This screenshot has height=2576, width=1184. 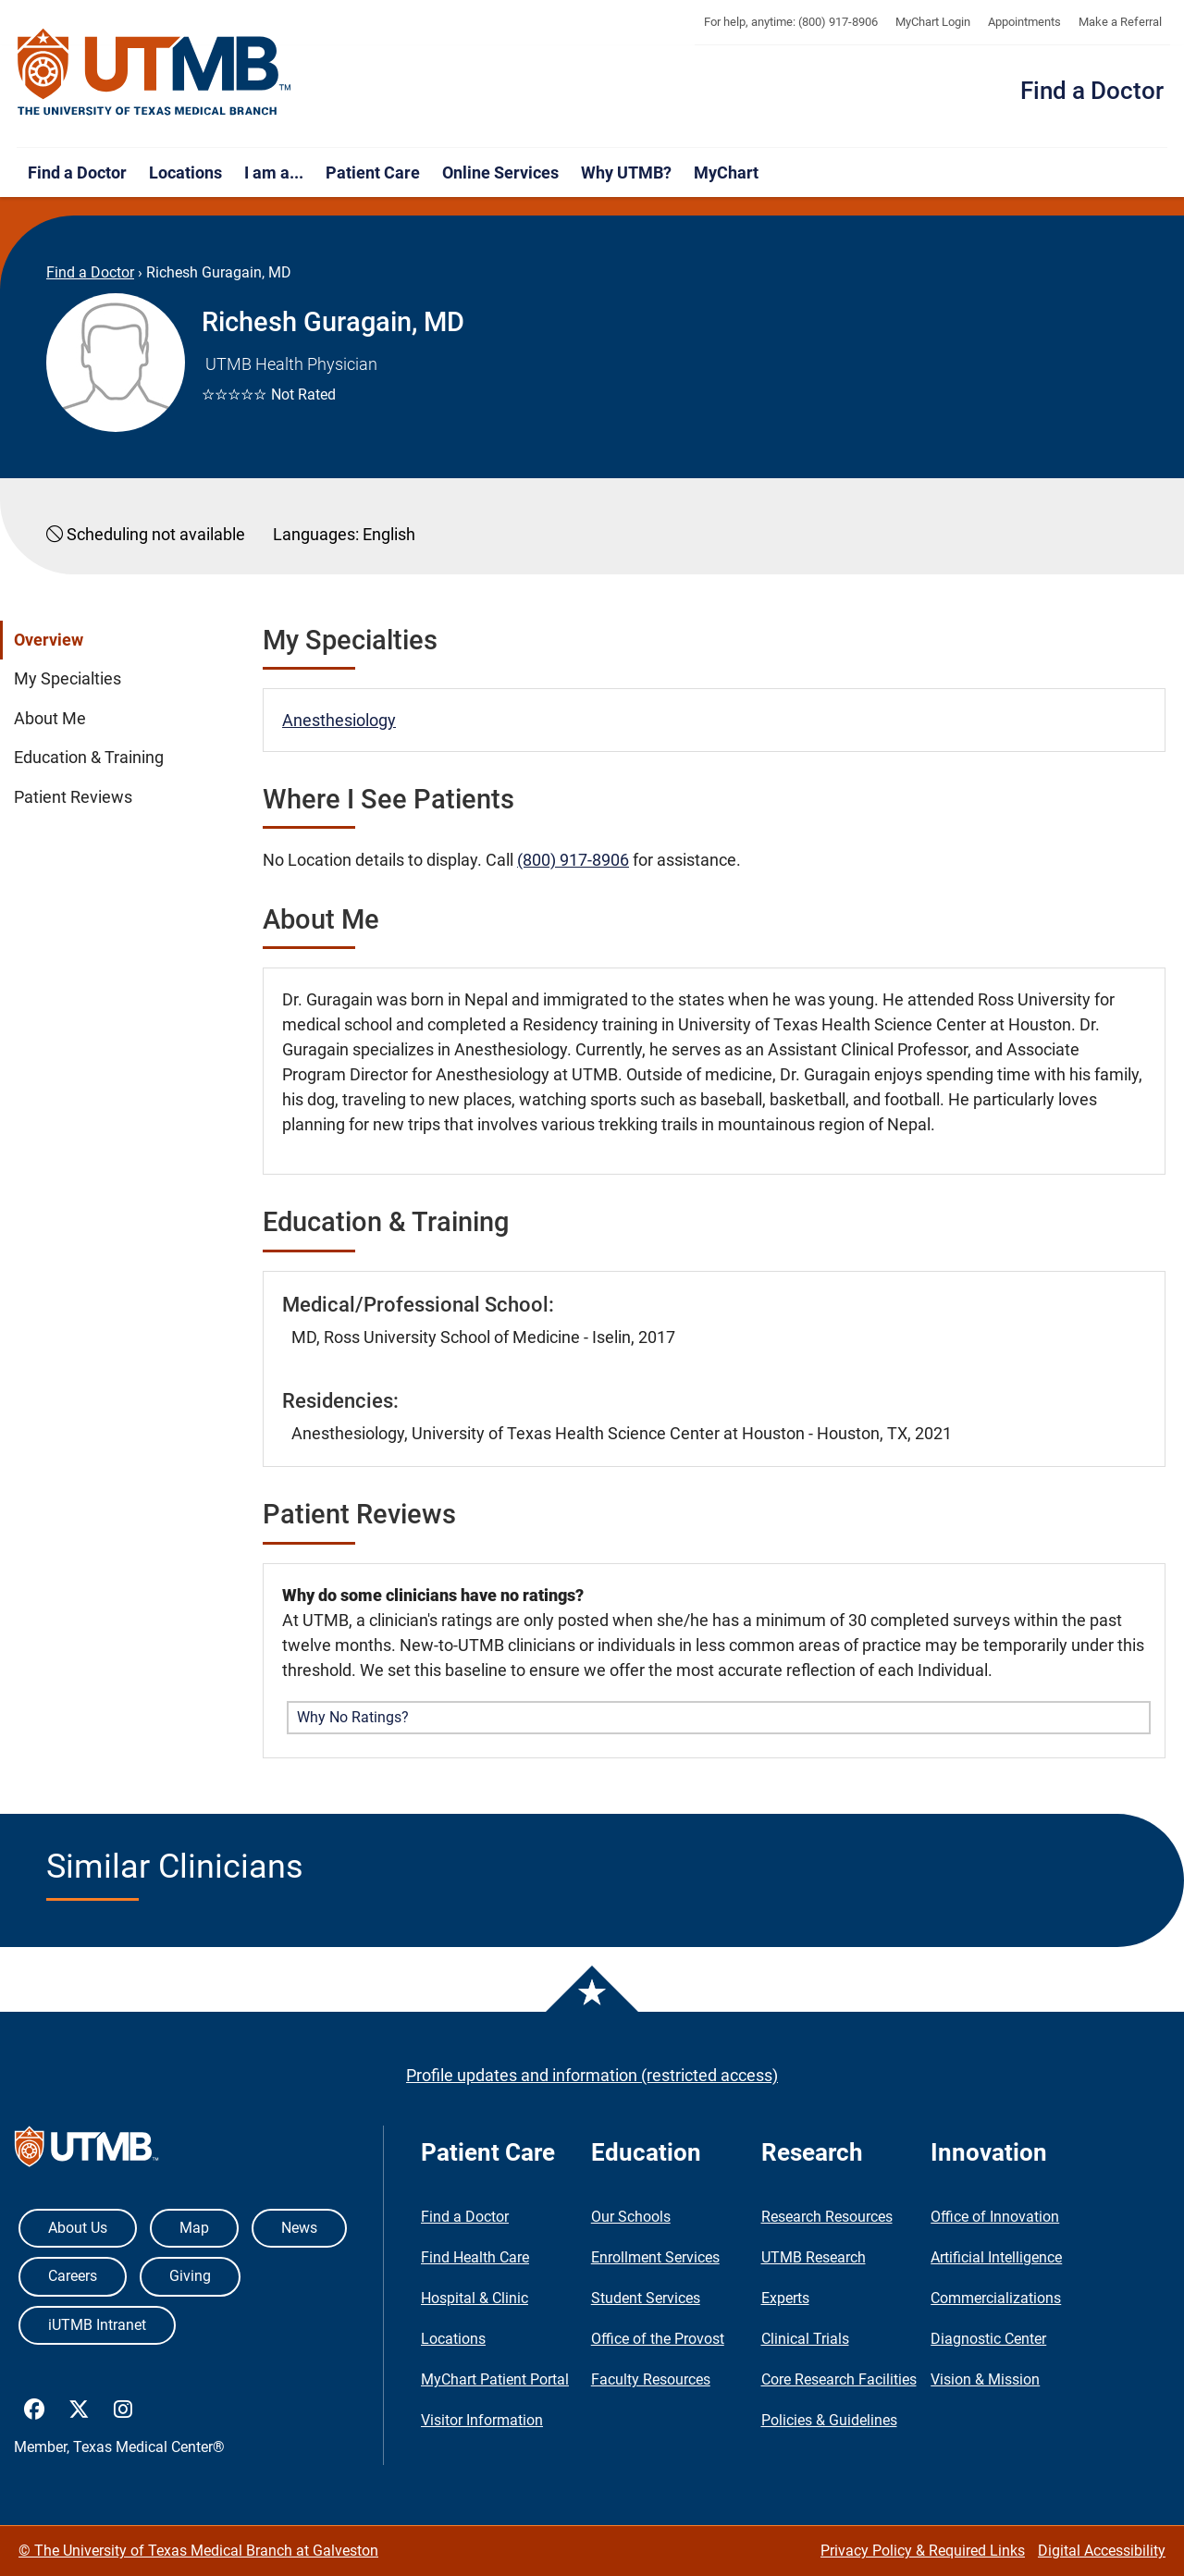 I want to click on Careers, so click(x=72, y=2276).